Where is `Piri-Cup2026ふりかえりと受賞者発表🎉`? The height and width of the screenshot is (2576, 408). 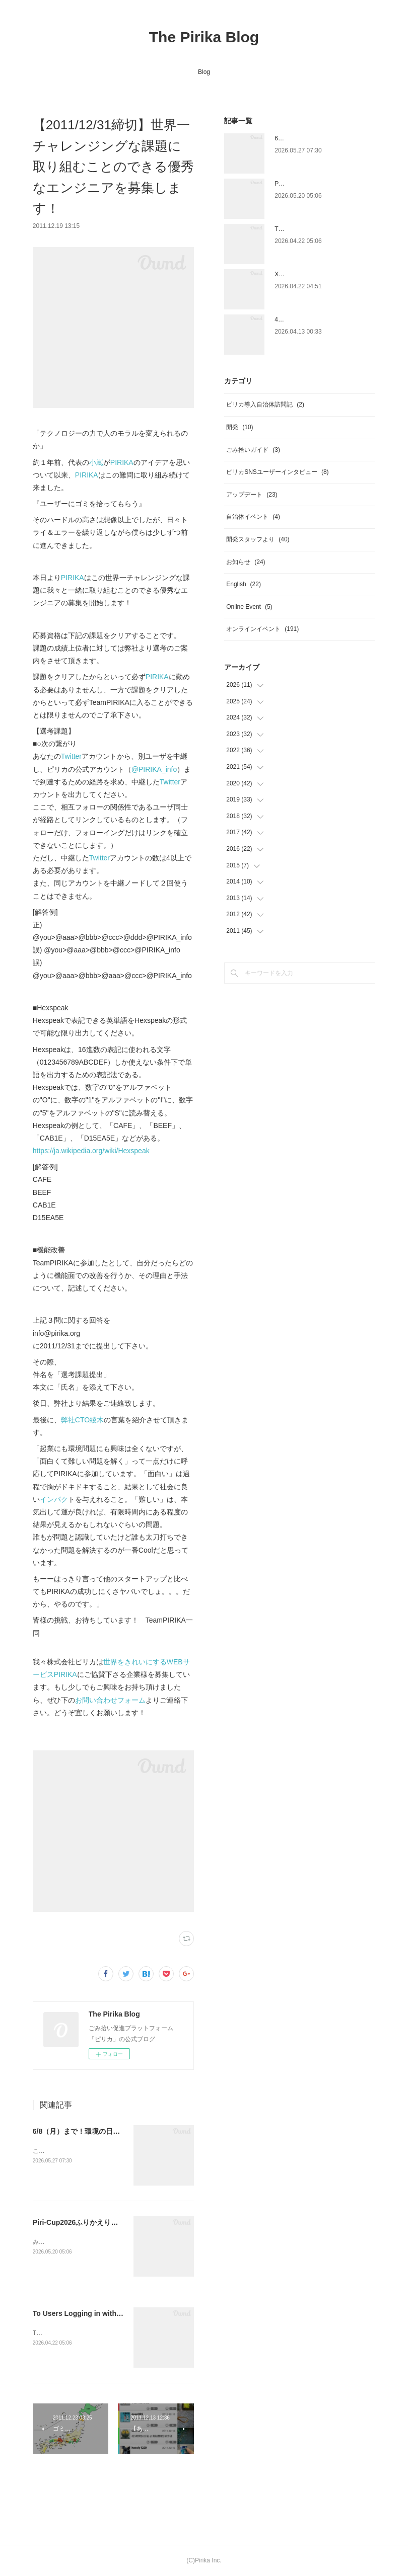
Piri-Cup2026ふりかえりと受賞者発表🎉 is located at coordinates (97, 2222).